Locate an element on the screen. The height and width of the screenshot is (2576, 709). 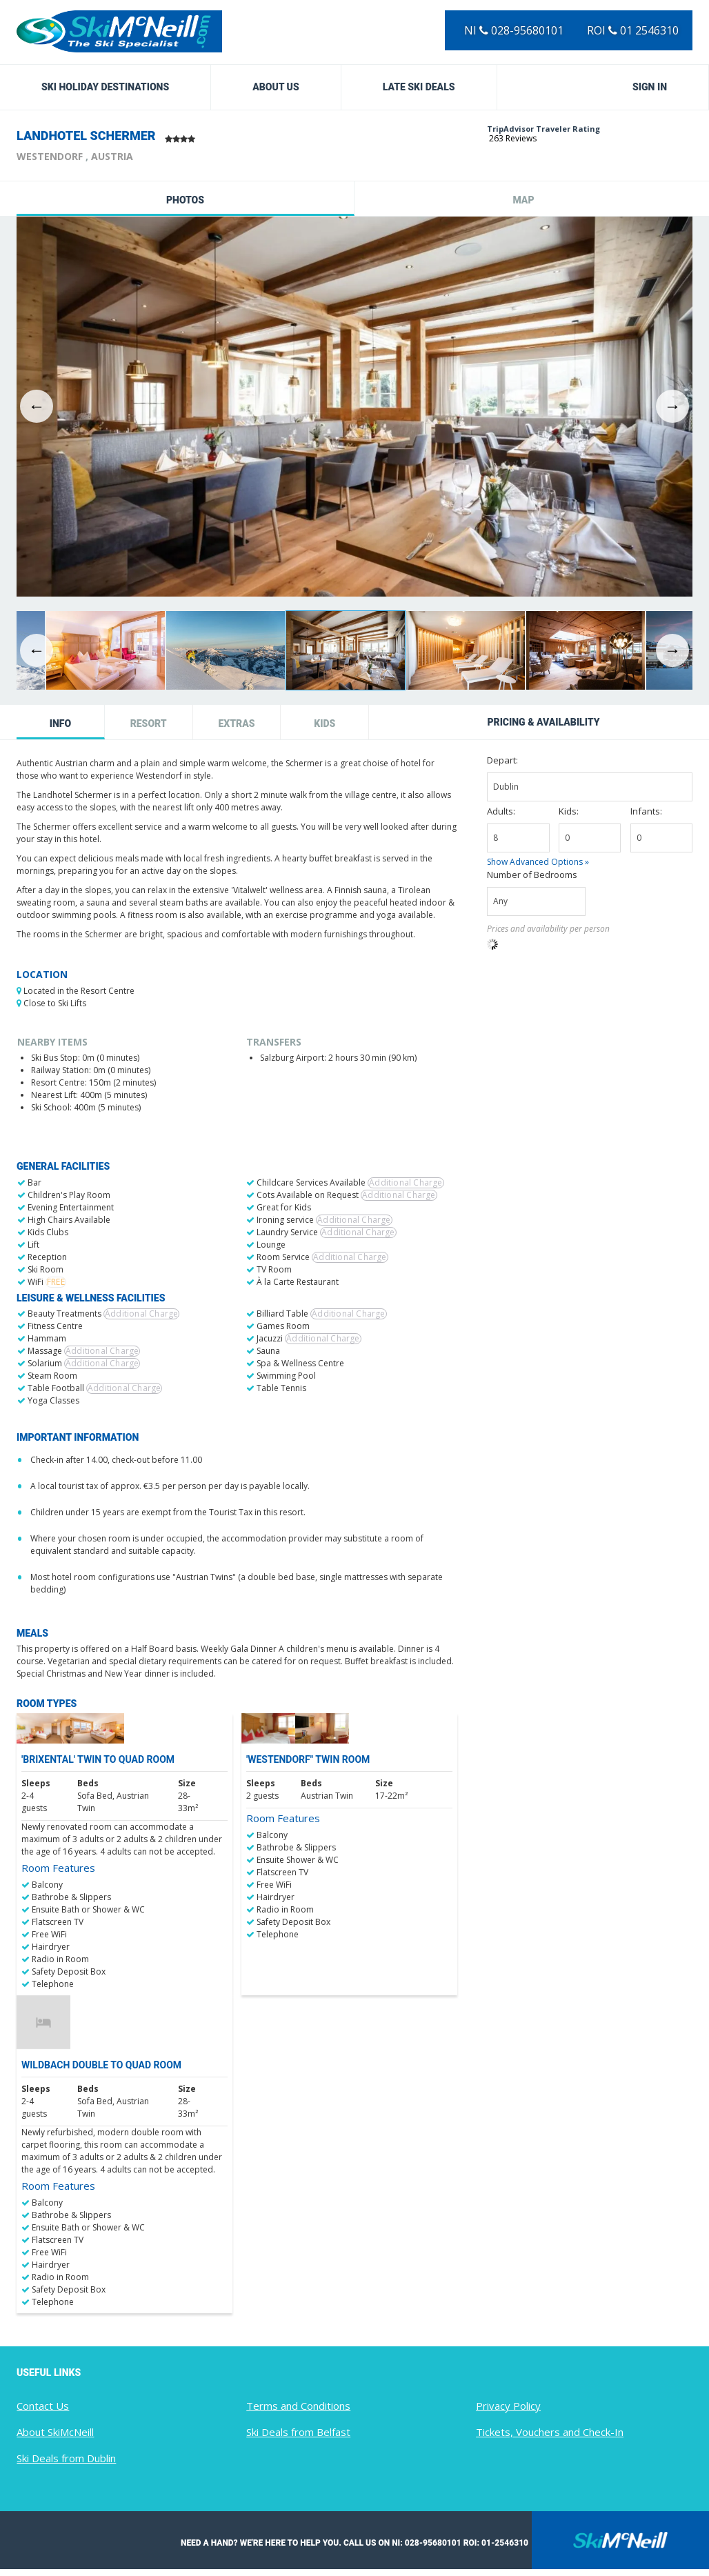
[option] is located at coordinates (354, 407).